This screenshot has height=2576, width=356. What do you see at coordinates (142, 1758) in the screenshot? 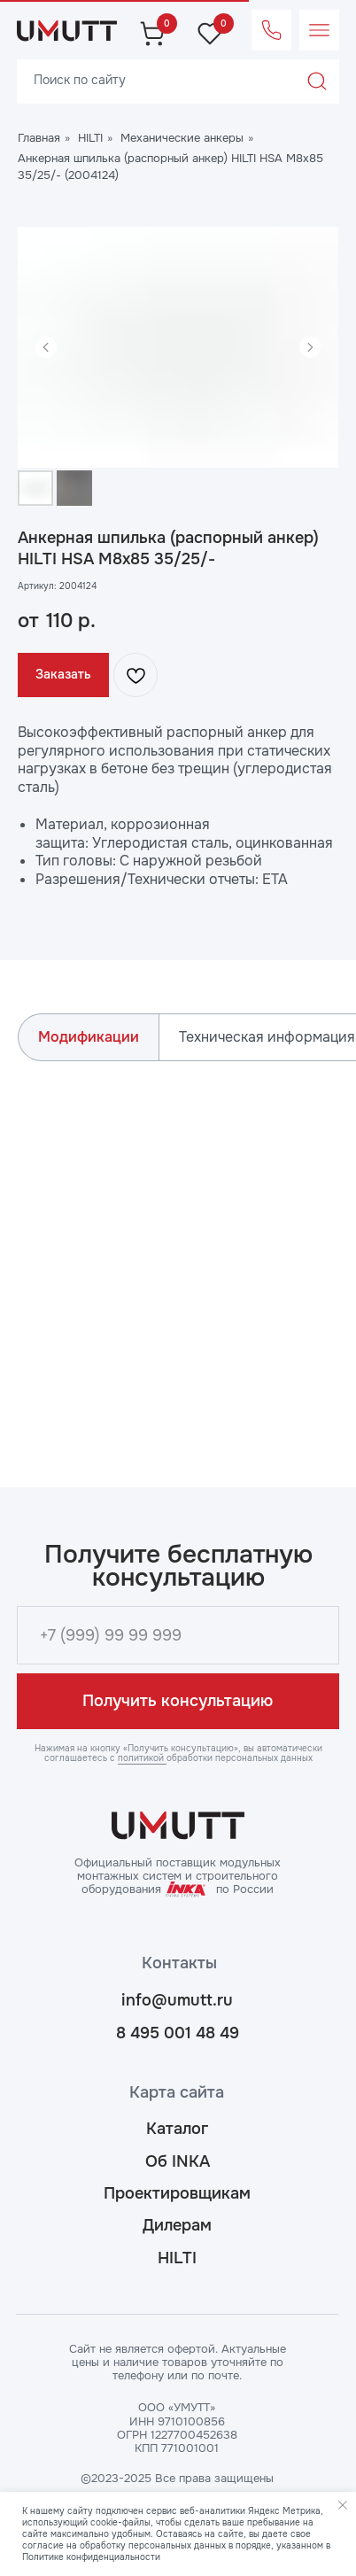
I see `политикой` at bounding box center [142, 1758].